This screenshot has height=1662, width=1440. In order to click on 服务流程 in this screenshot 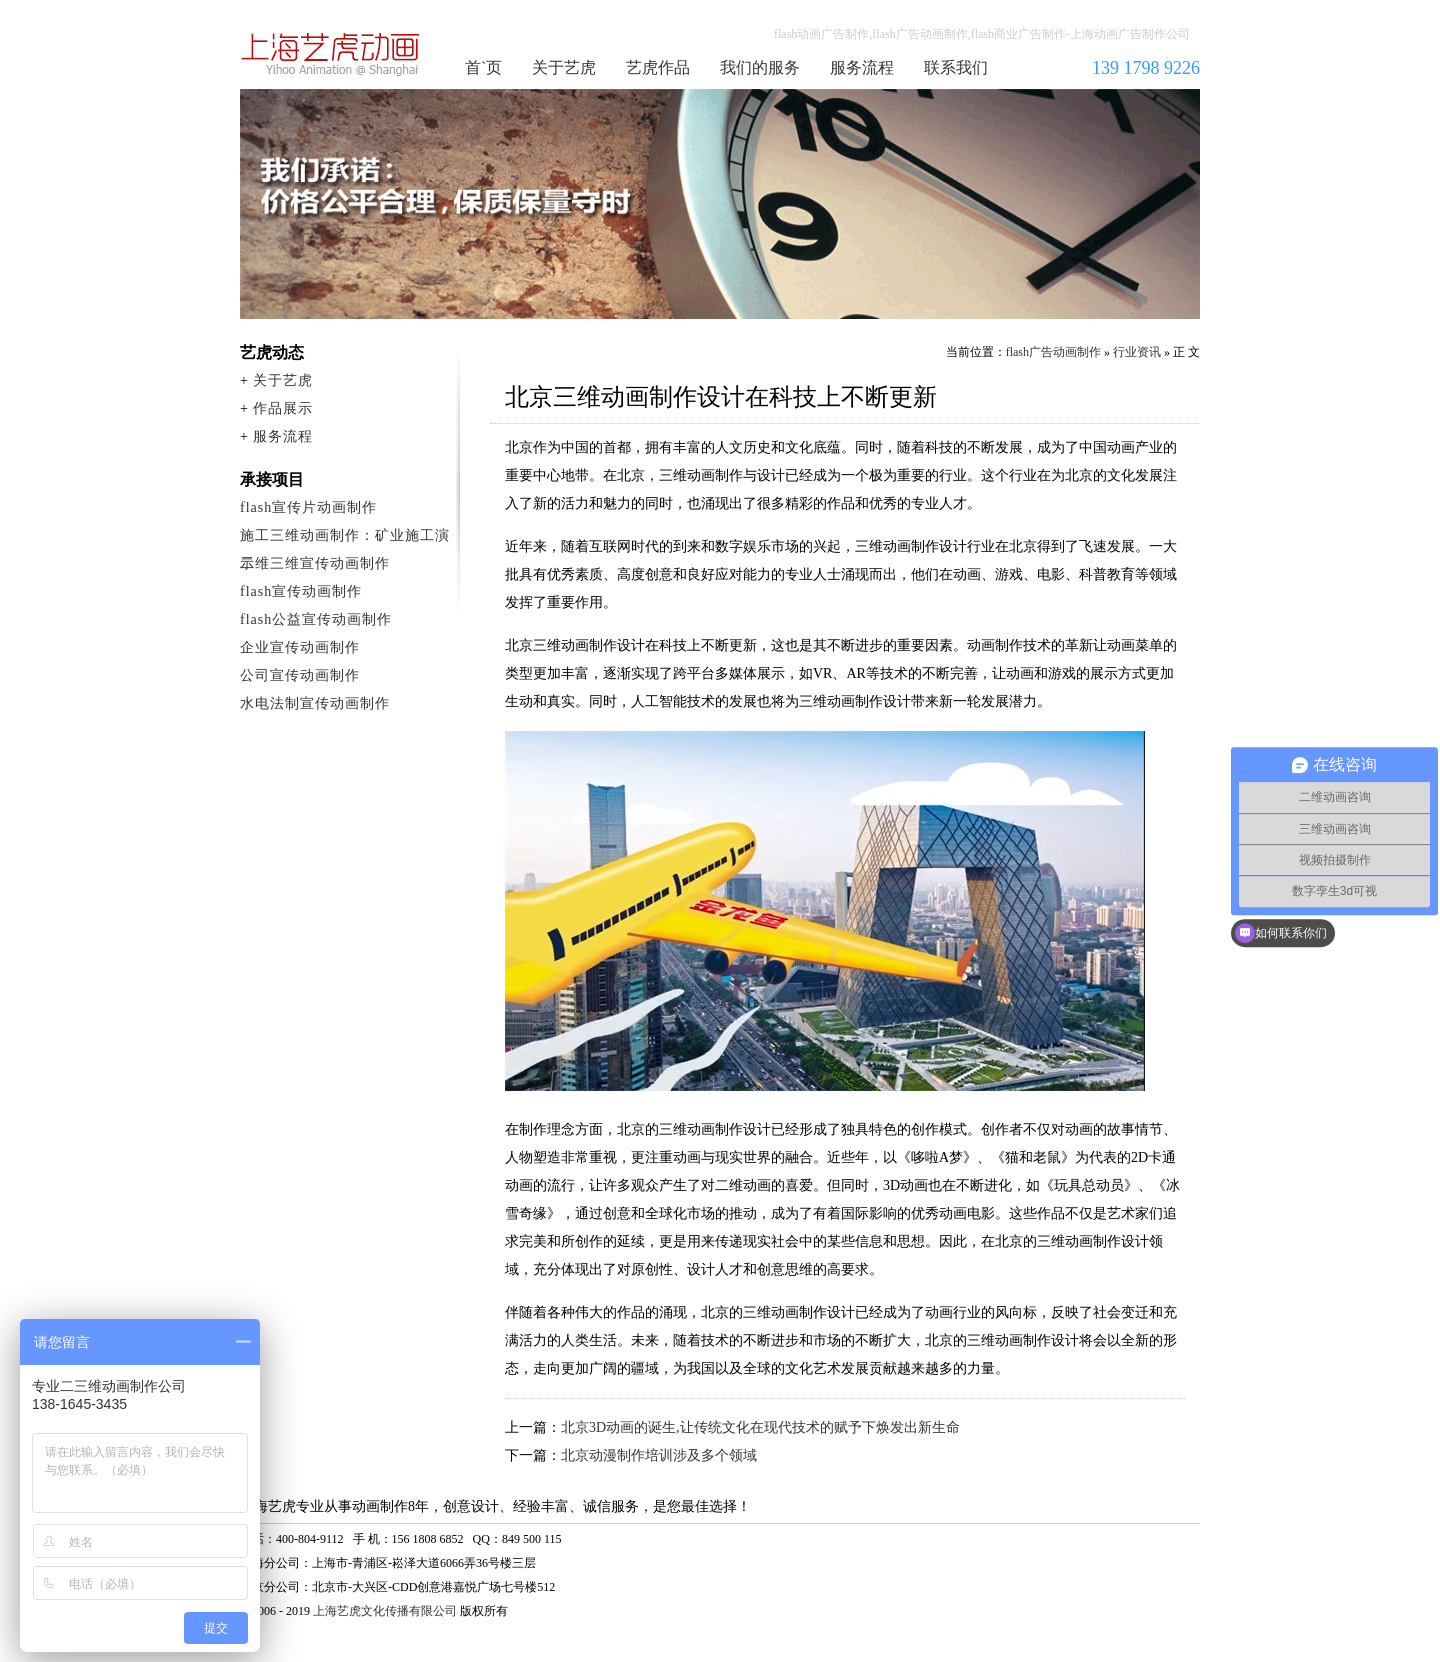, I will do `click(862, 67)`.